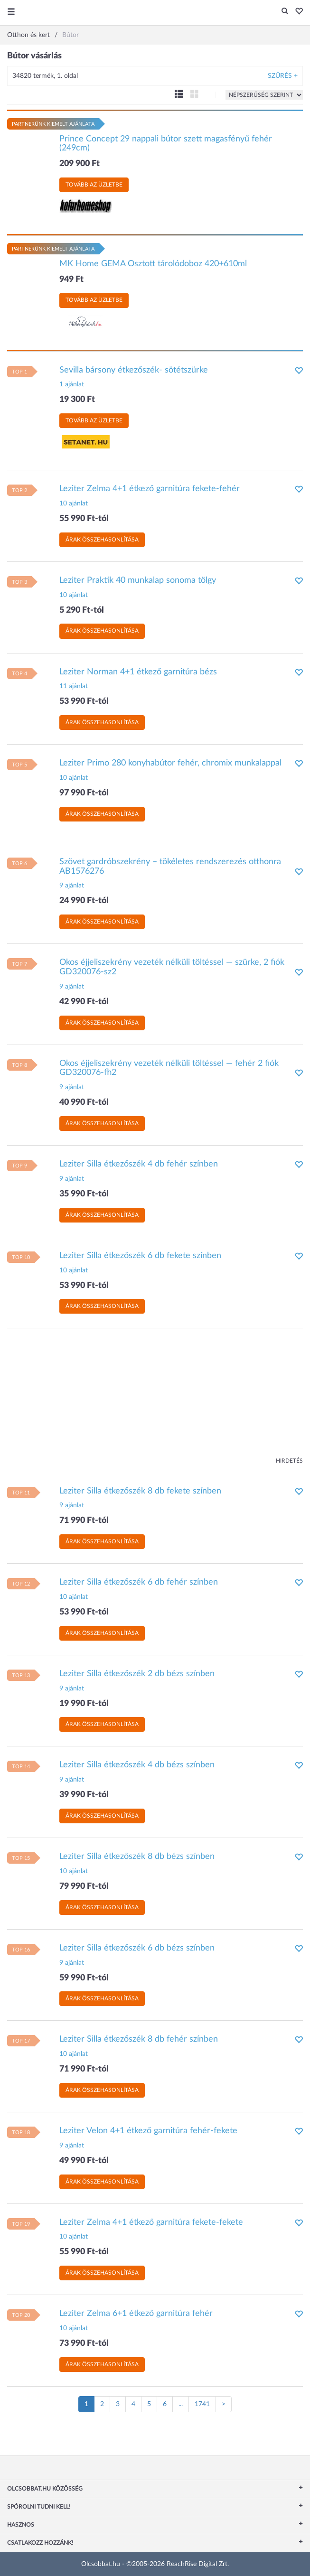 Image resolution: width=310 pixels, height=2576 pixels. I want to click on Leziter Zelma 4+1 étkező garnitúra fekete-fehér, so click(149, 489).